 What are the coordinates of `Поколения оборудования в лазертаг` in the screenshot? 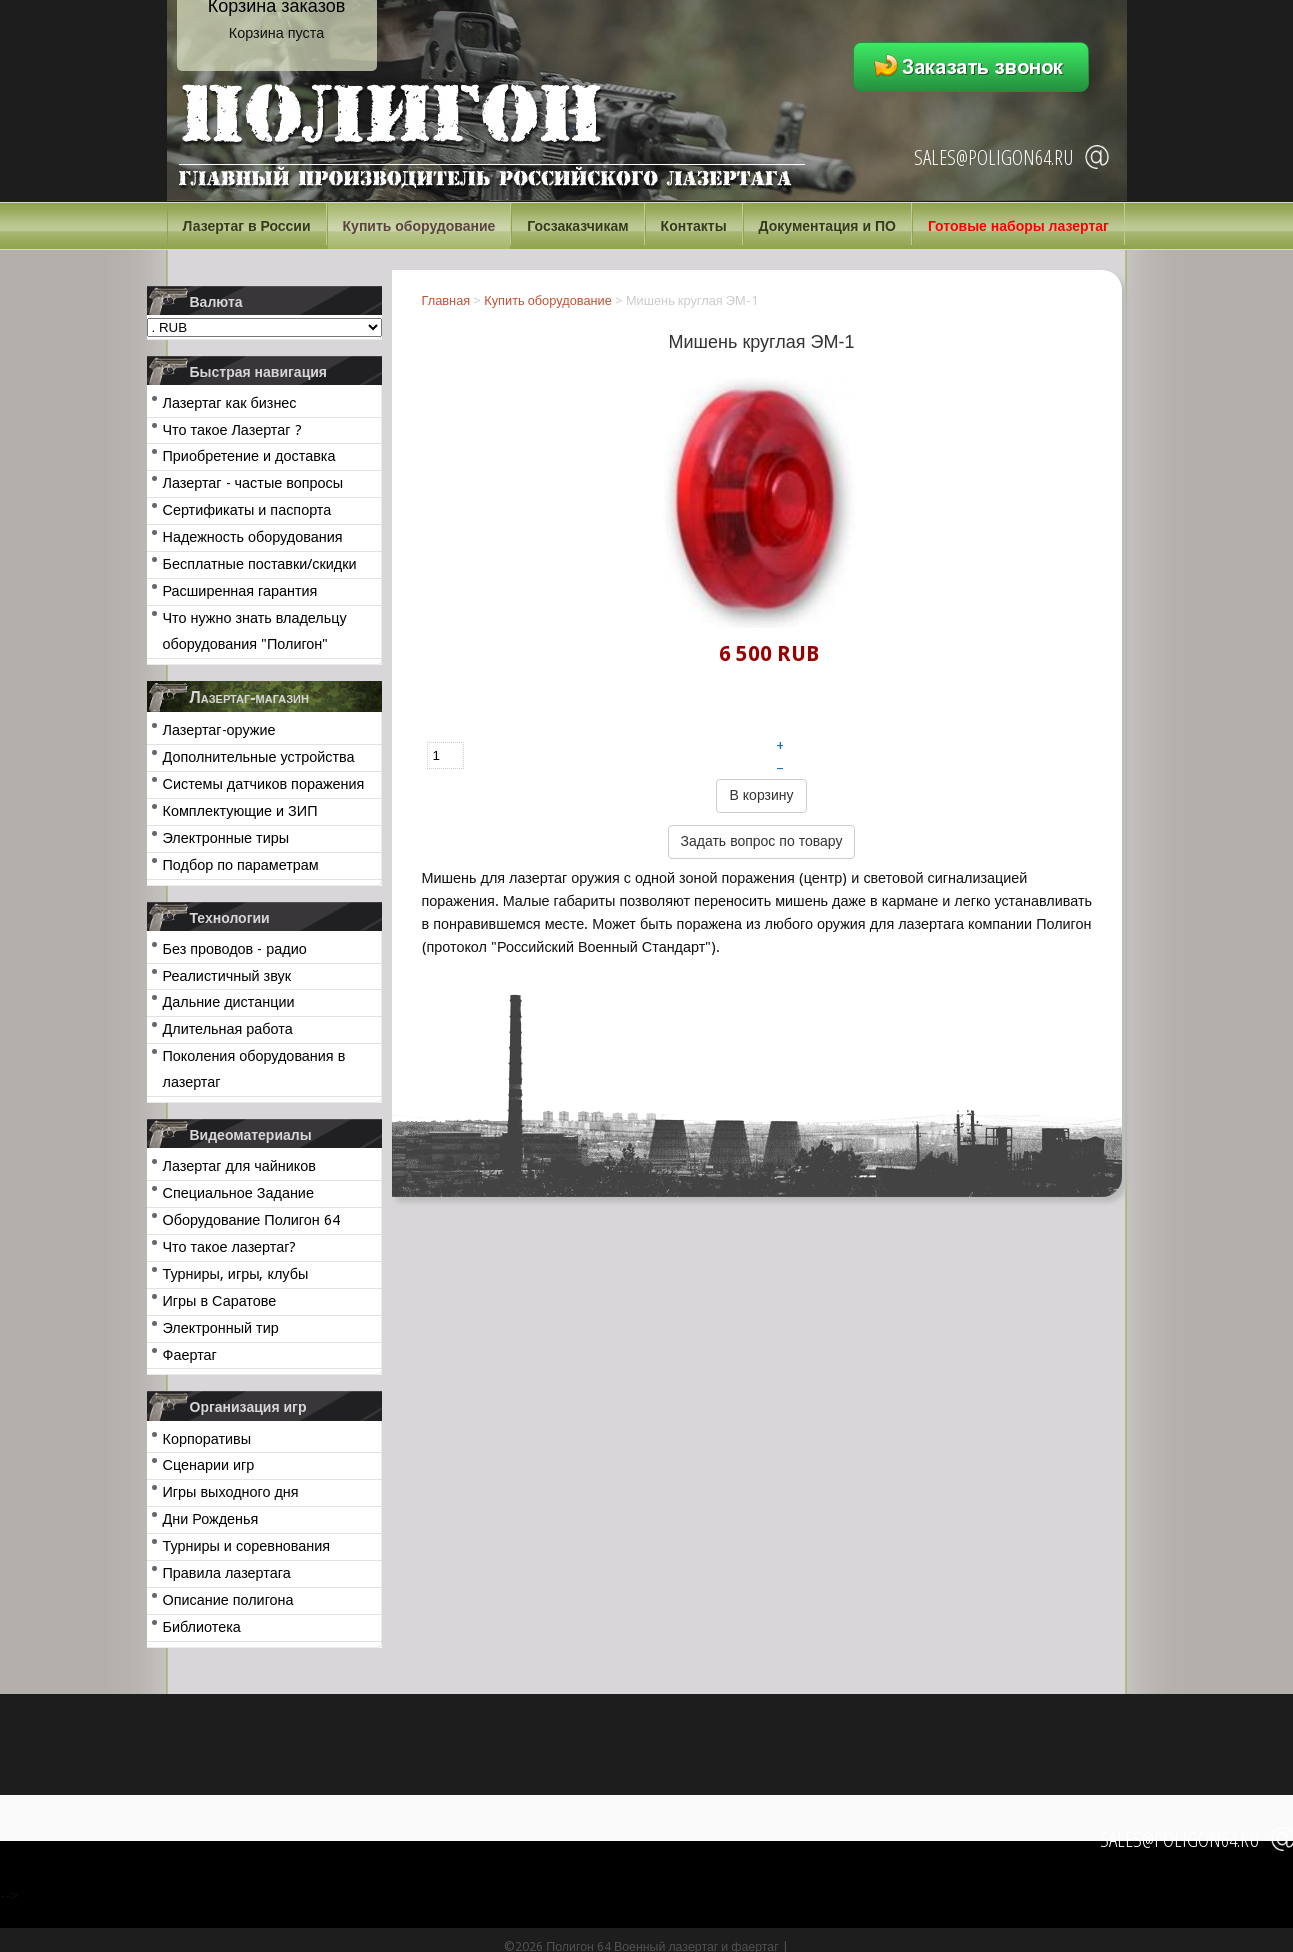 It's located at (254, 1069).